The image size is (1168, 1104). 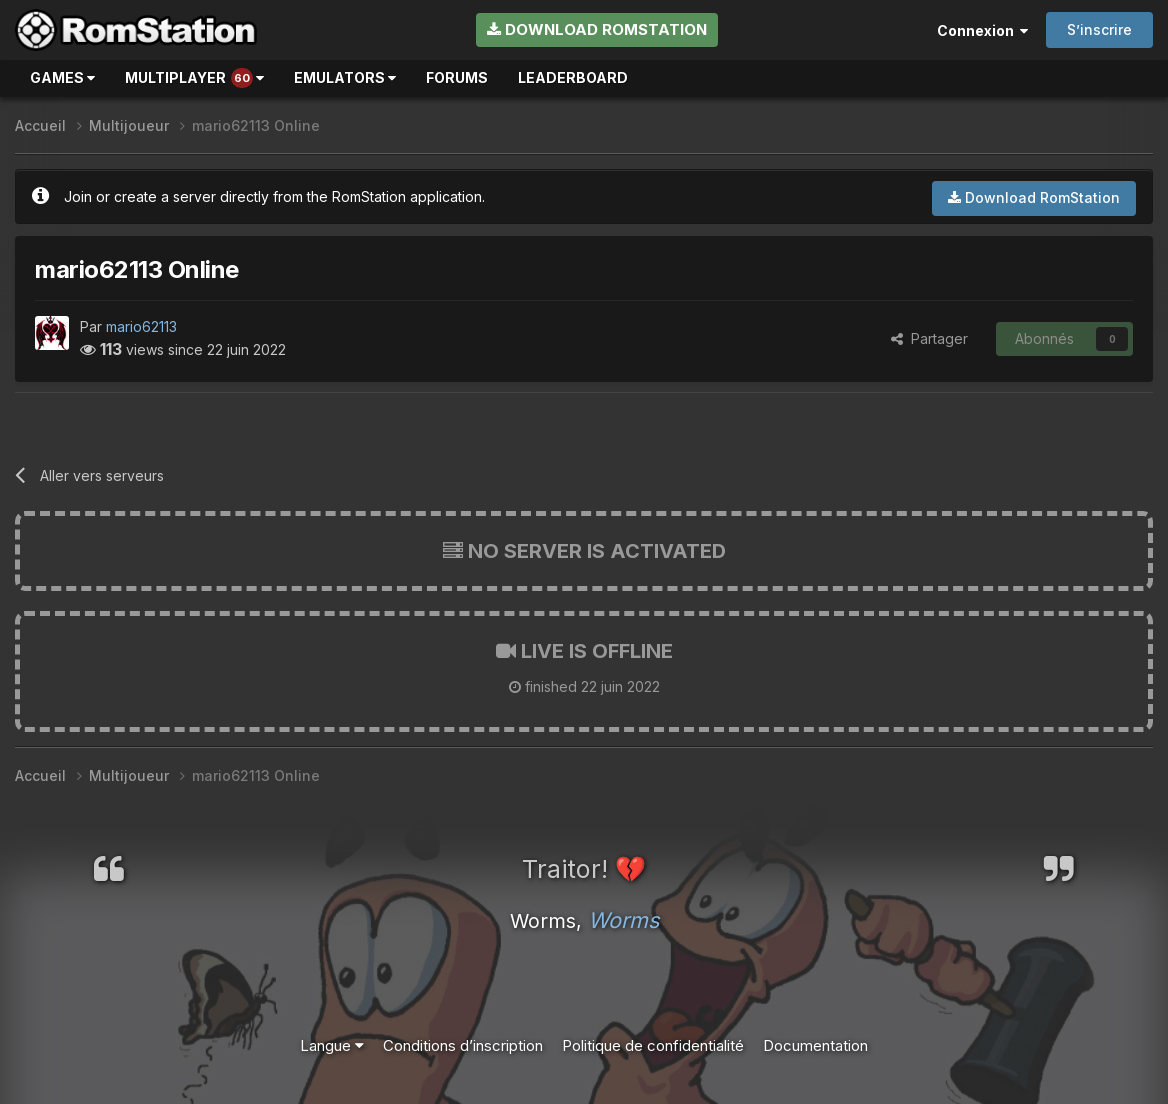 I want to click on Leaderboard, so click(x=573, y=77).